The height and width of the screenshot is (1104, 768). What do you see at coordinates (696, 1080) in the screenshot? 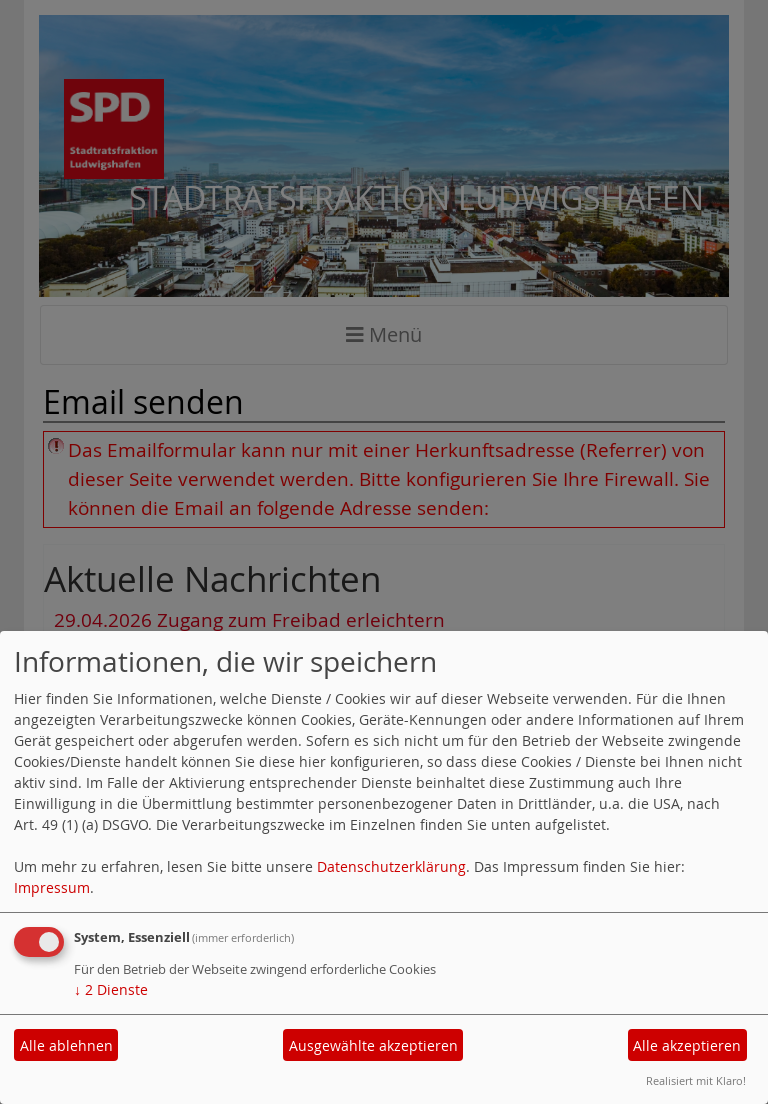
I see `Realisiert mit Klaro!` at bounding box center [696, 1080].